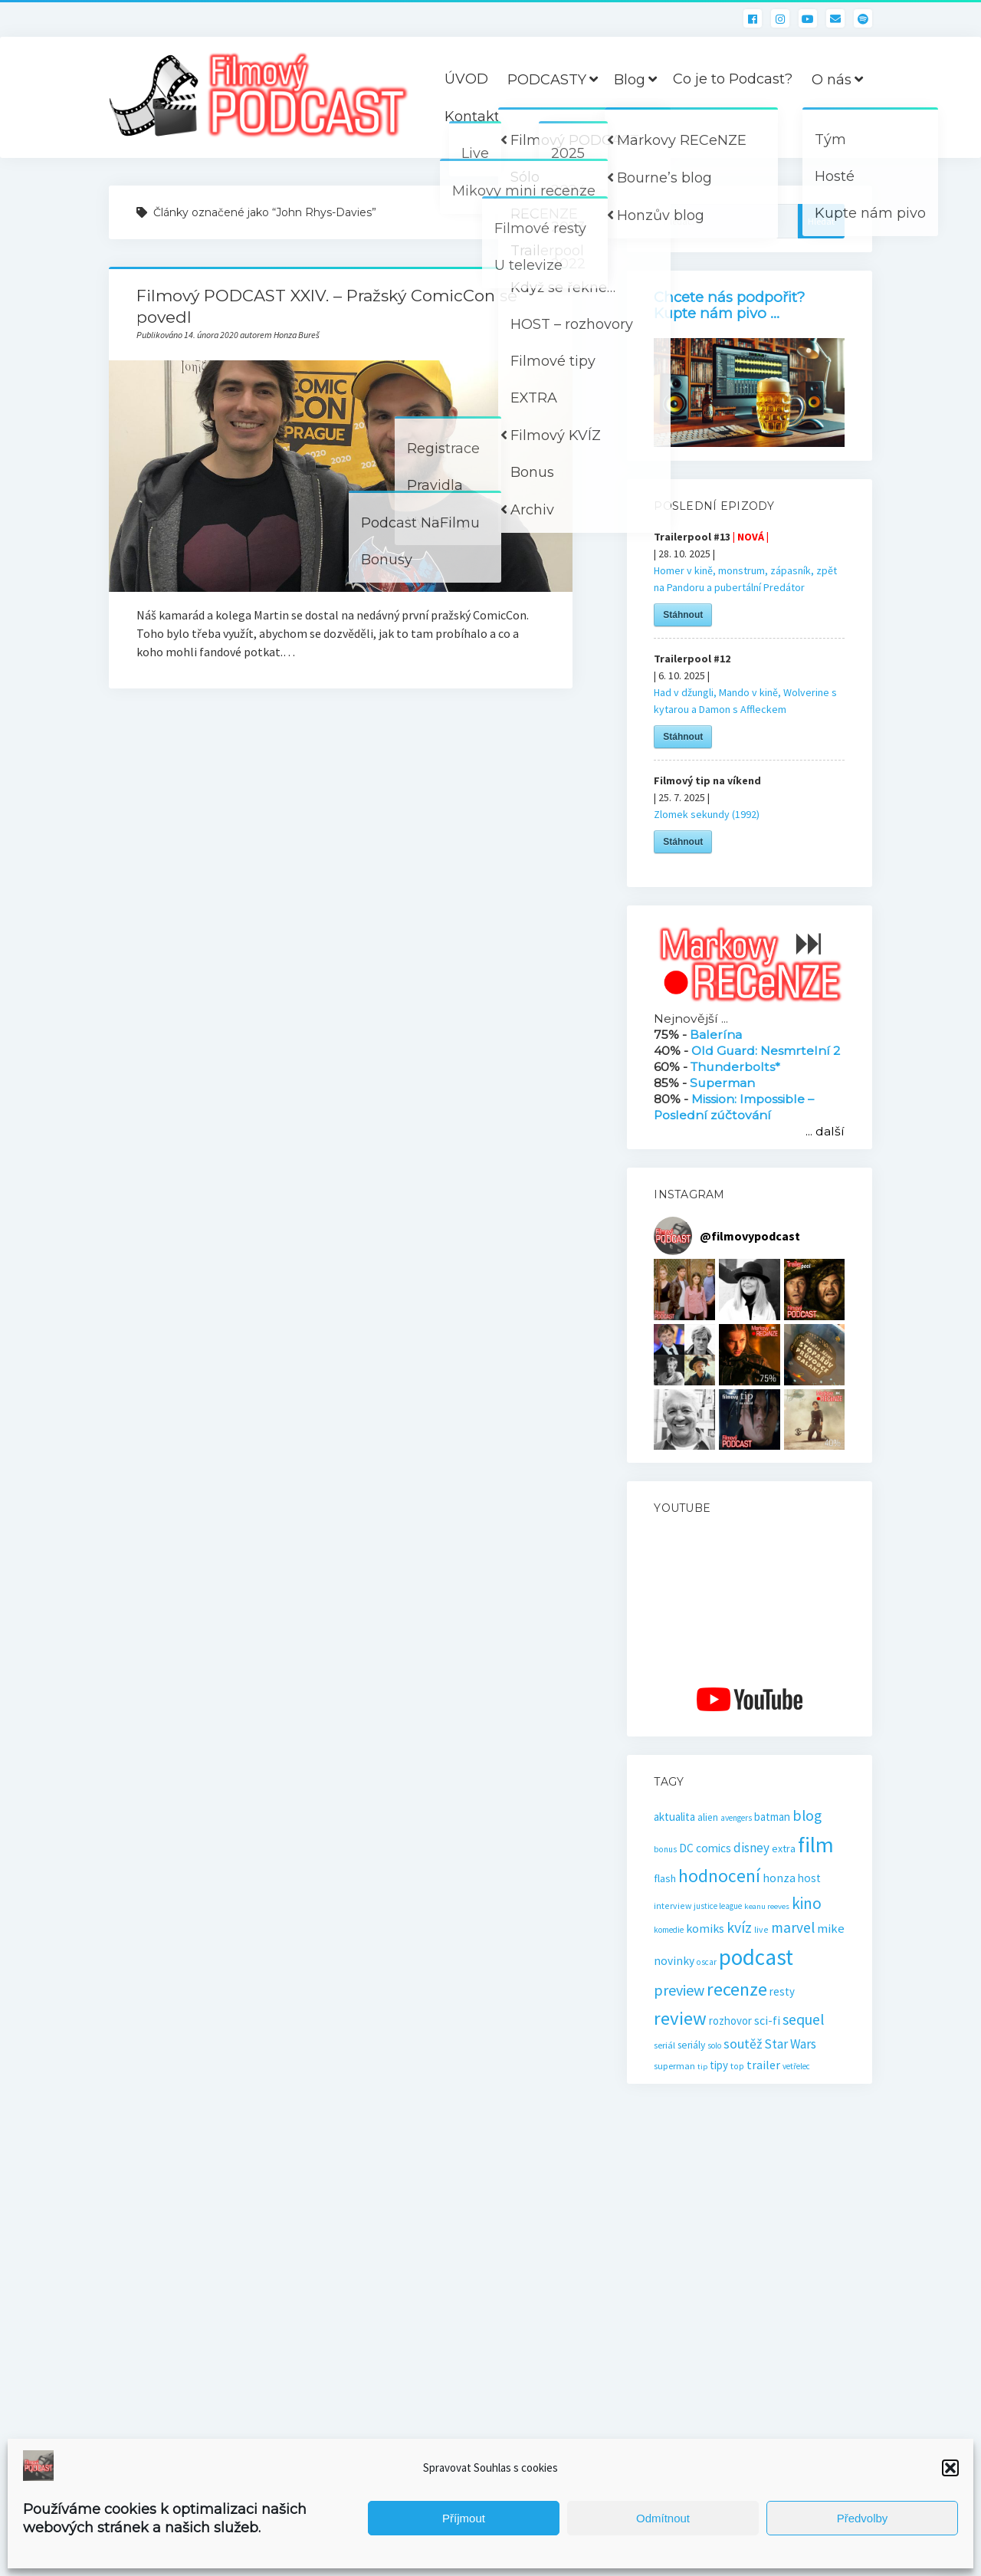 This screenshot has height=2576, width=981. What do you see at coordinates (831, 1929) in the screenshot?
I see `mike [mike (36 položek)]` at bounding box center [831, 1929].